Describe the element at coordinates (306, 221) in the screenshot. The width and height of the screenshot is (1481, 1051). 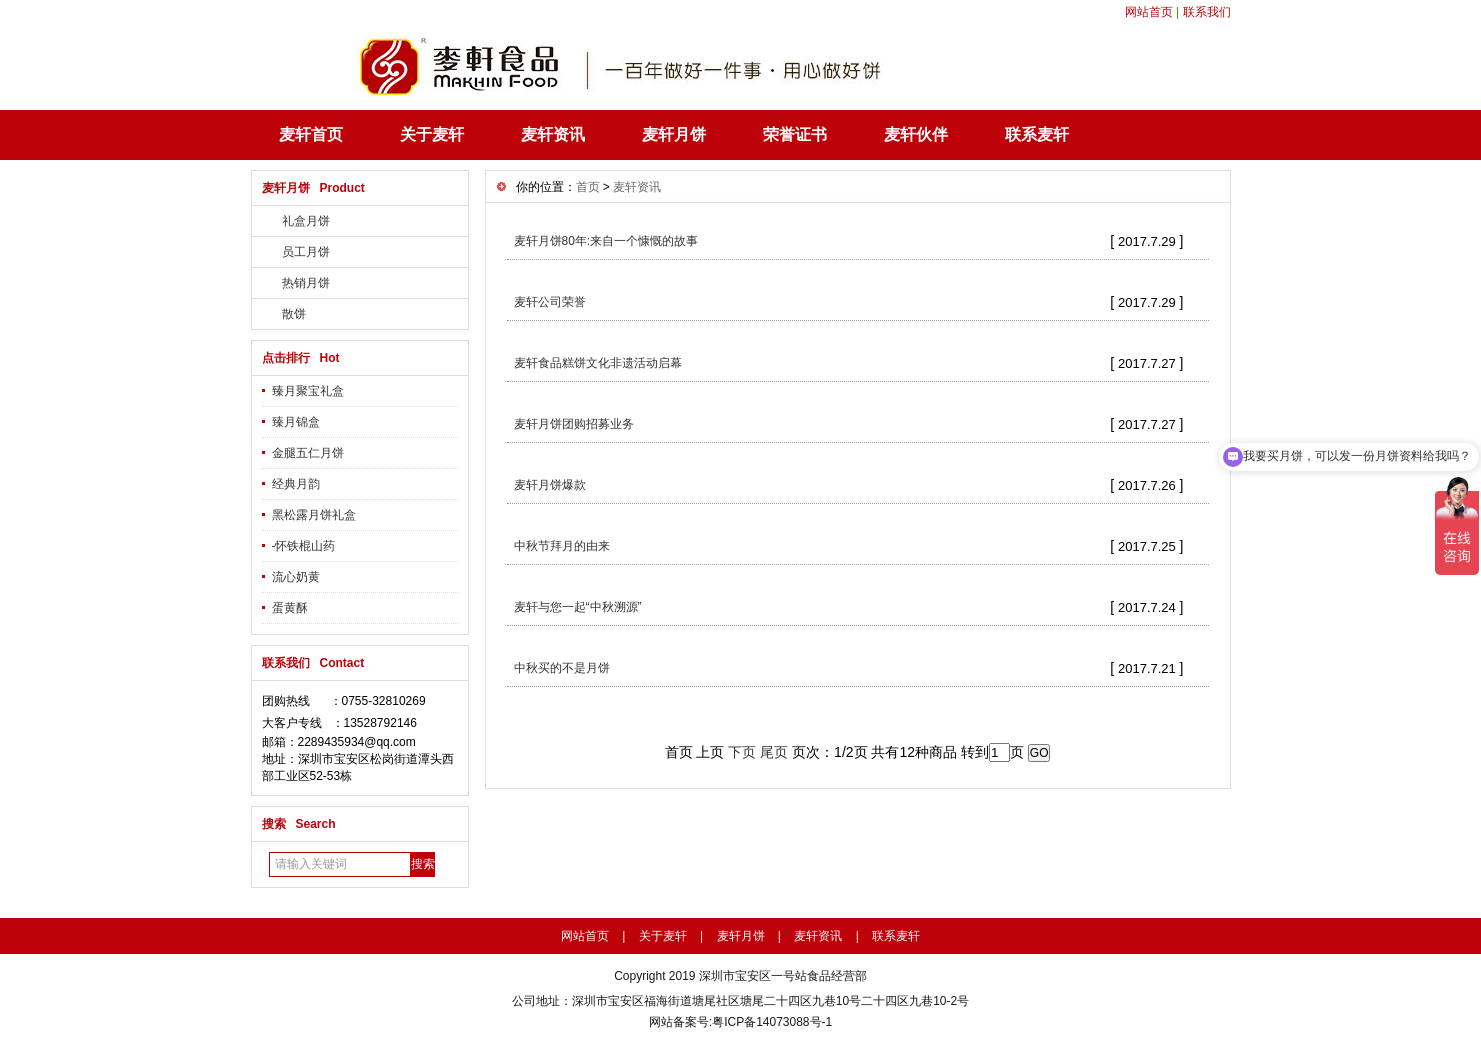
I see `礼盒月饼` at that location.